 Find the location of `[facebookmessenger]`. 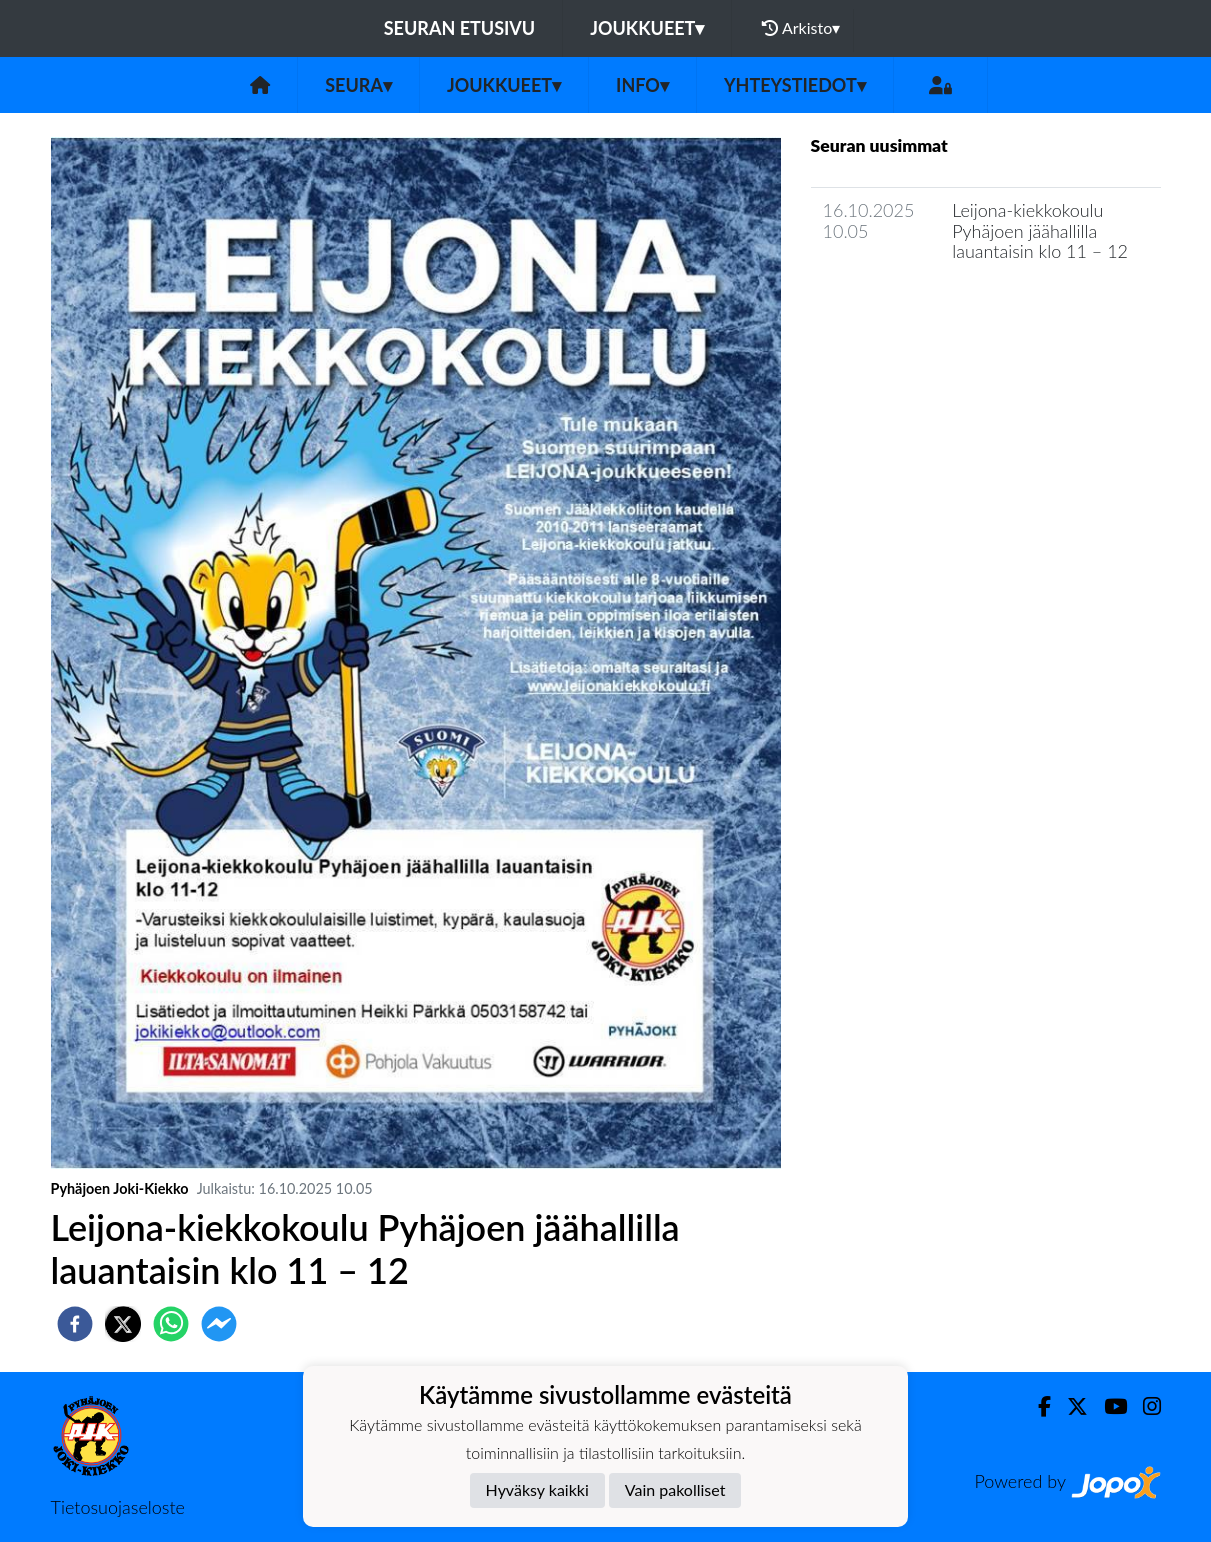

[facebookmessenger] is located at coordinates (219, 1324).